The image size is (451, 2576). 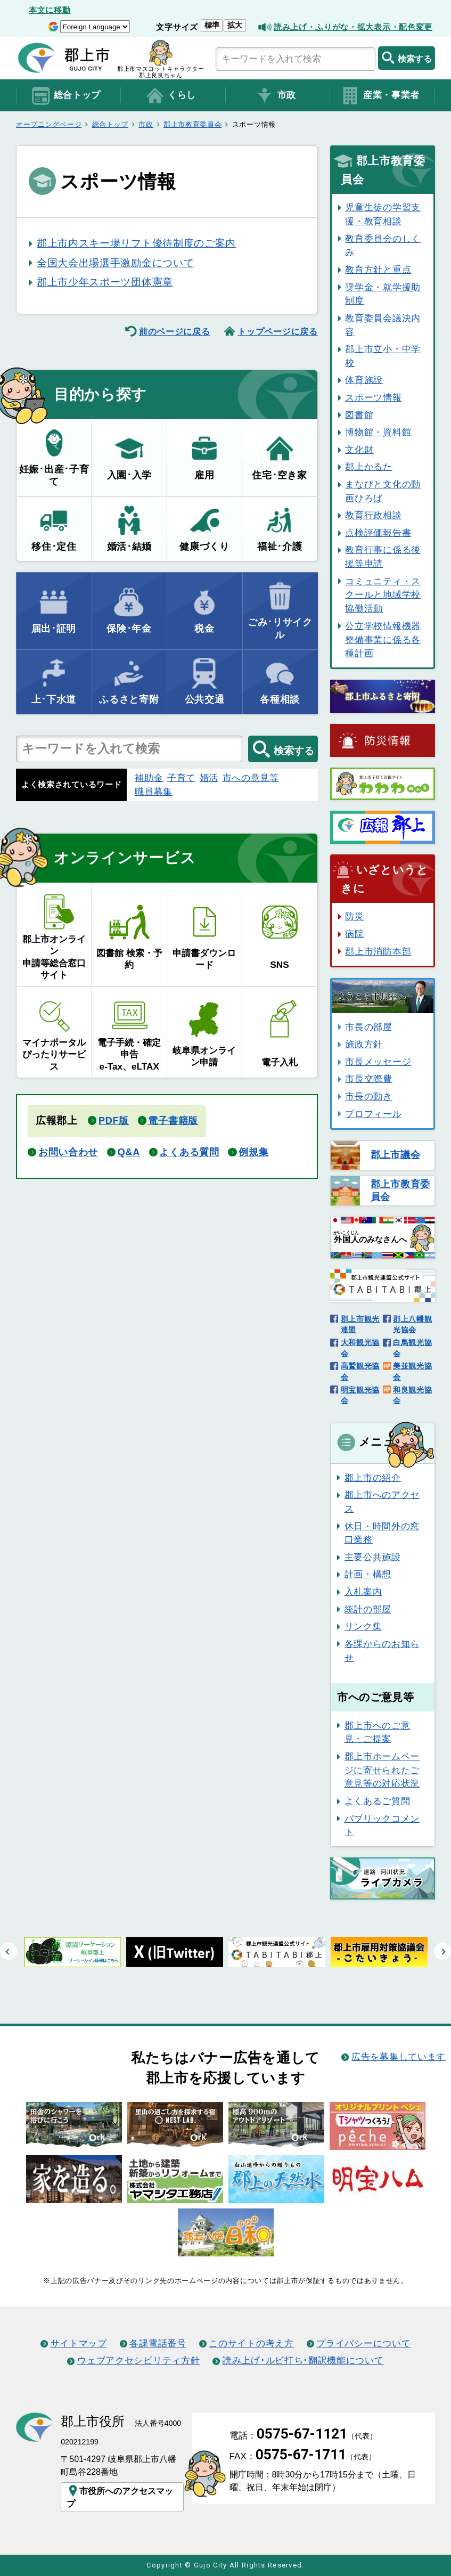 What do you see at coordinates (275, 96) in the screenshot?
I see `市政` at bounding box center [275, 96].